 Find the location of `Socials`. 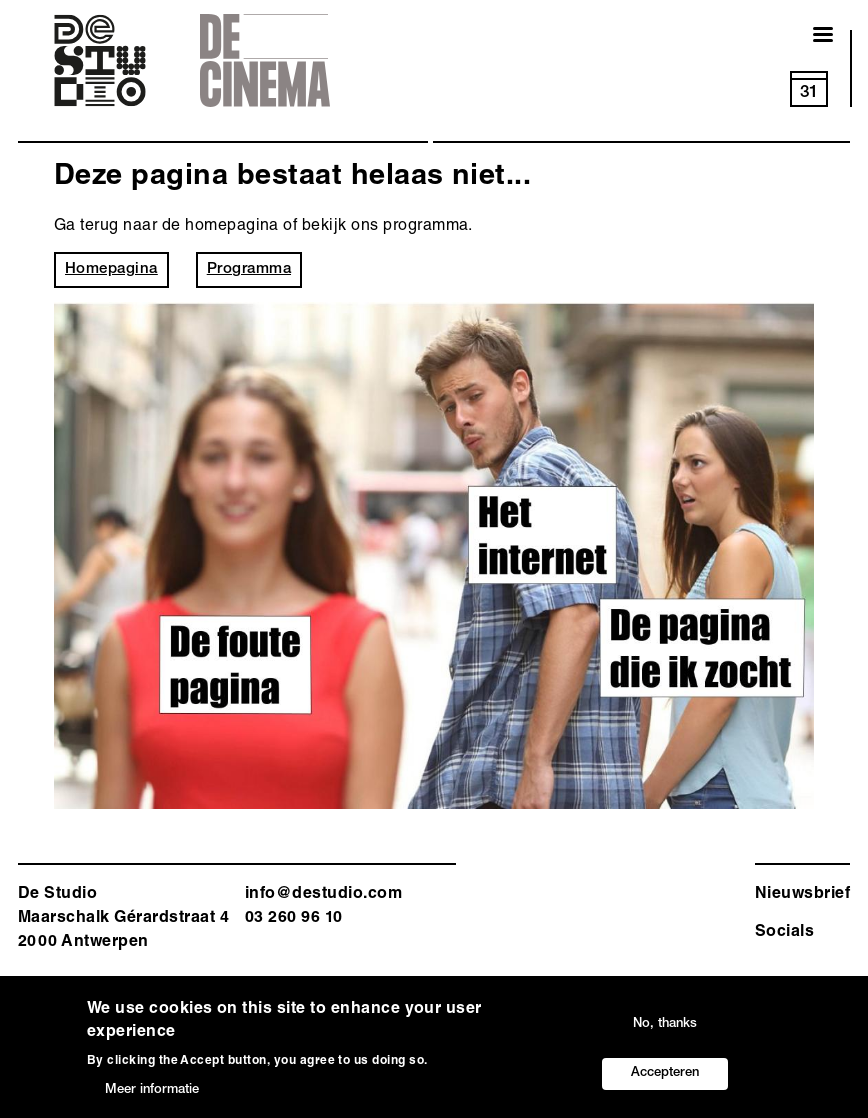

Socials is located at coordinates (784, 933).